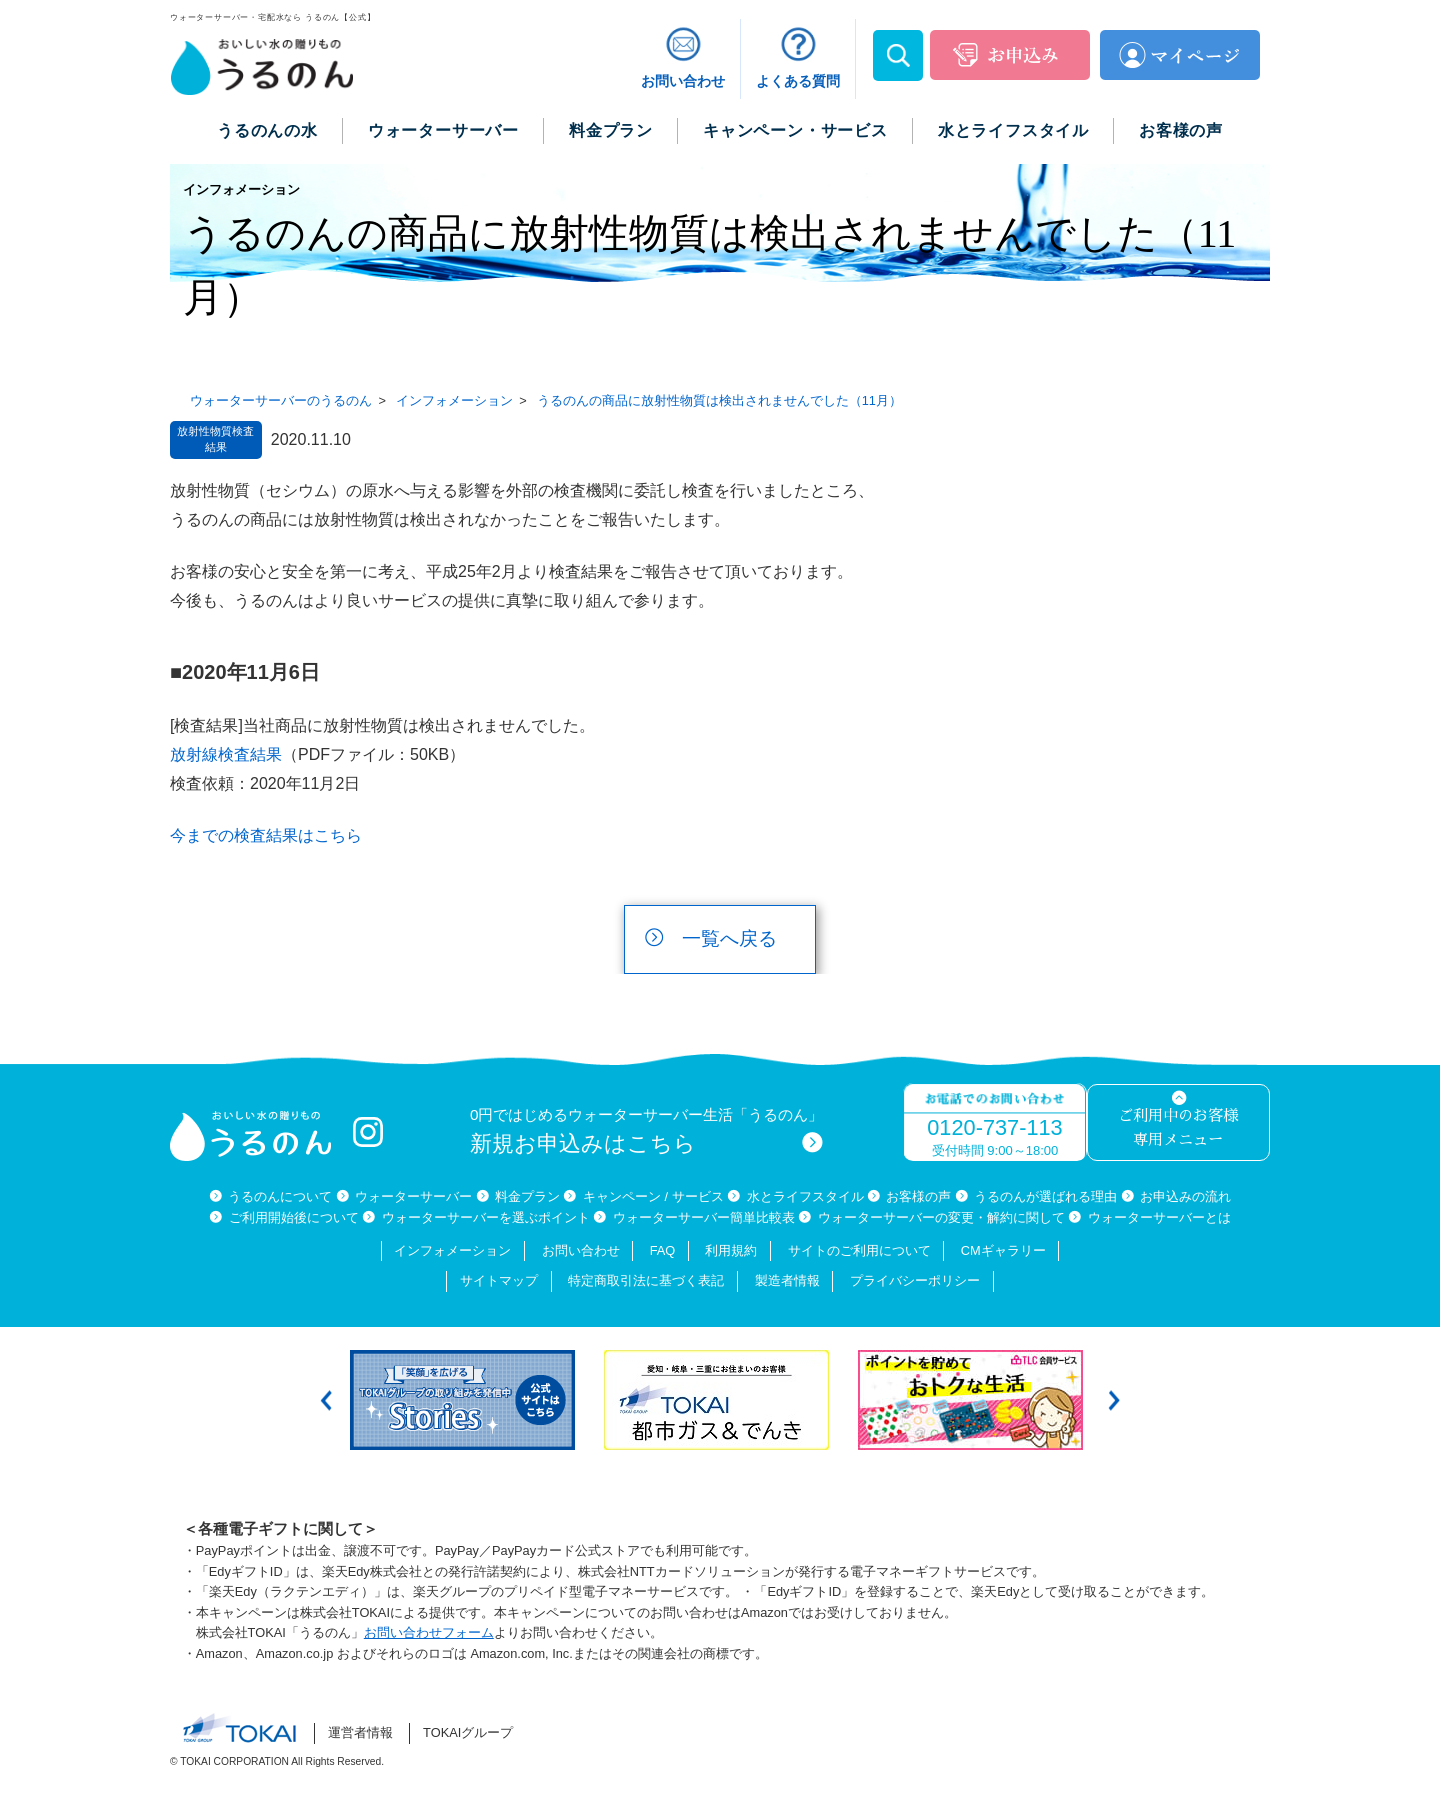  What do you see at coordinates (729, 938) in the screenshot?
I see `一覧へ戻る` at bounding box center [729, 938].